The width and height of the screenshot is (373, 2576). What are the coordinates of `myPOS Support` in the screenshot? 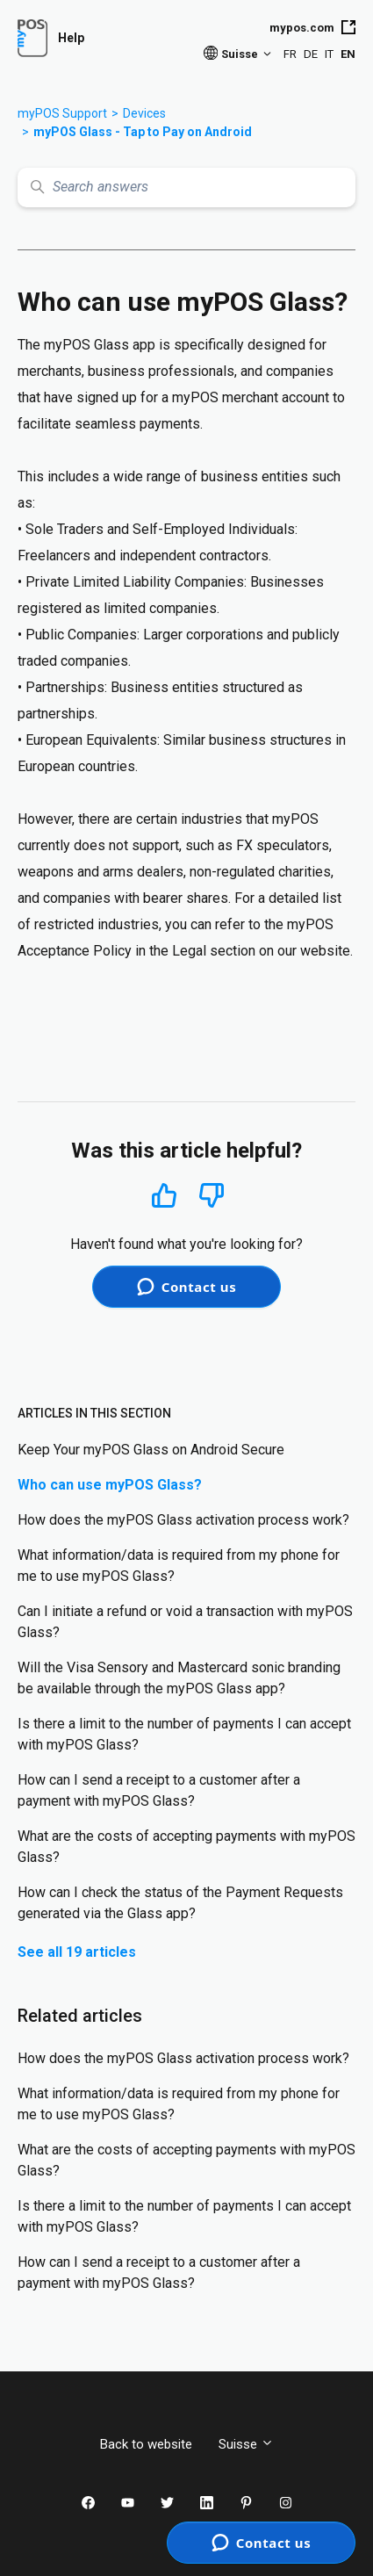 It's located at (62, 113).